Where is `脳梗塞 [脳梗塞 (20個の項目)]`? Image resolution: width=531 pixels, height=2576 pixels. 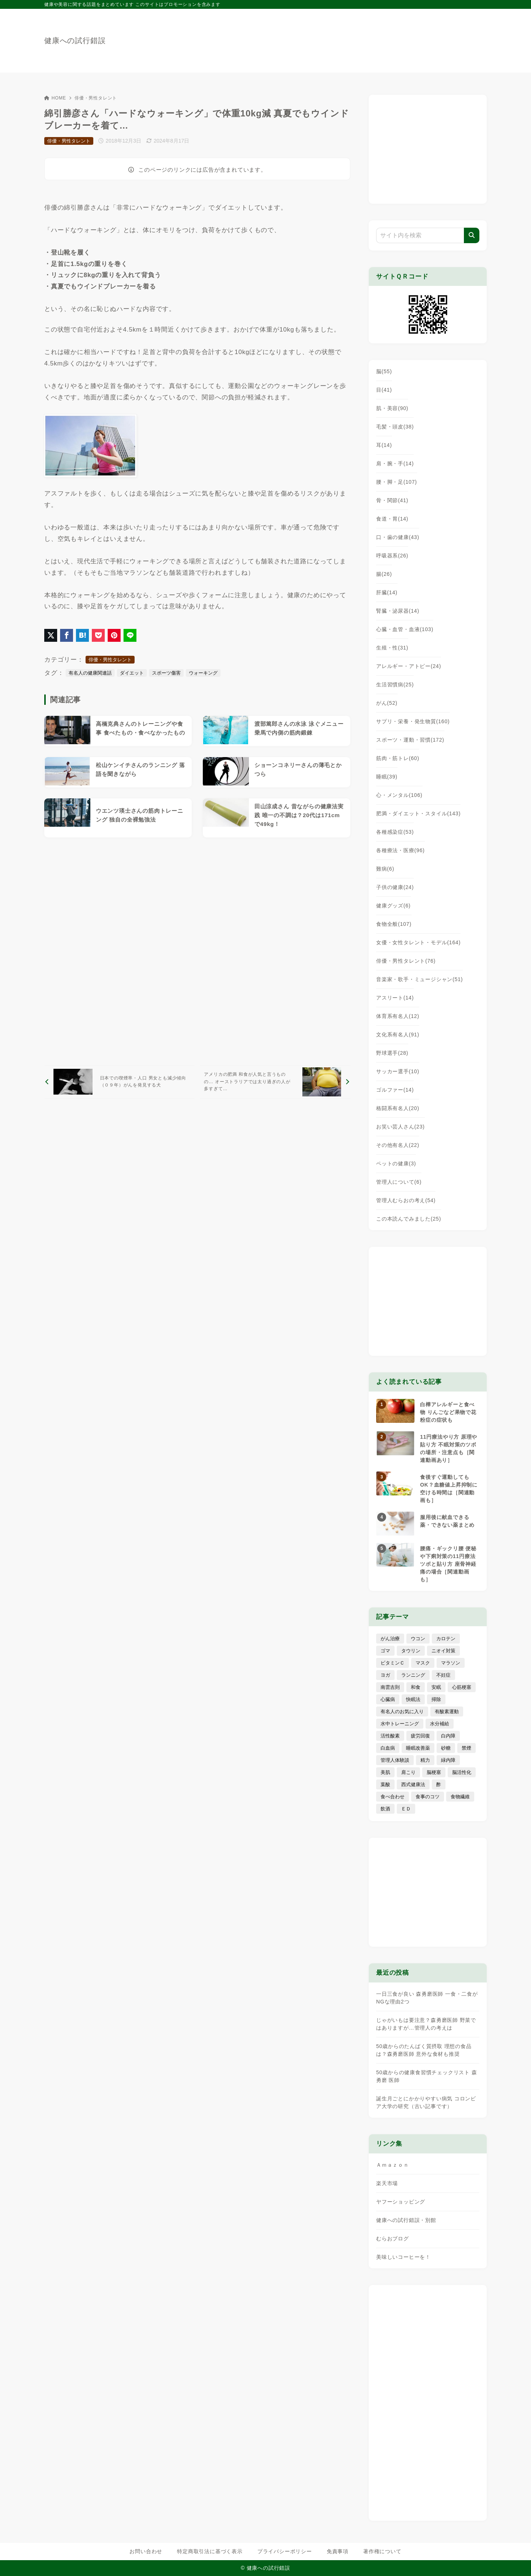
脳梗塞 [脳梗塞 (20個の項目)] is located at coordinates (434, 1772).